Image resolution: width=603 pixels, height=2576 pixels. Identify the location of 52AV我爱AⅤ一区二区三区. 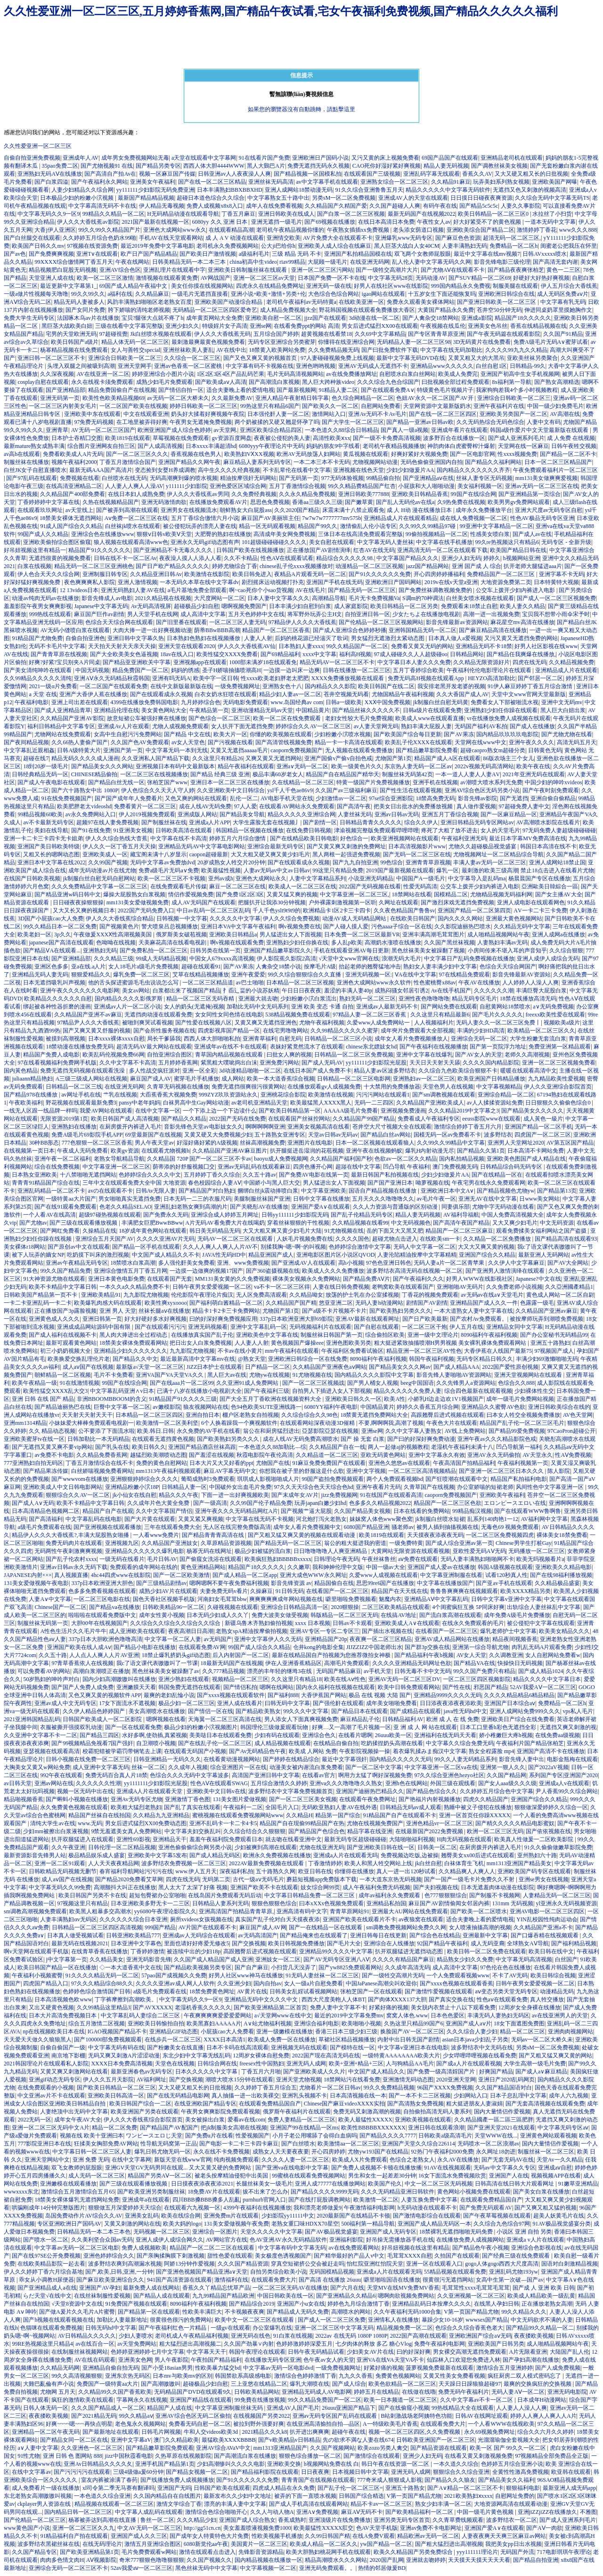
(543, 1687).